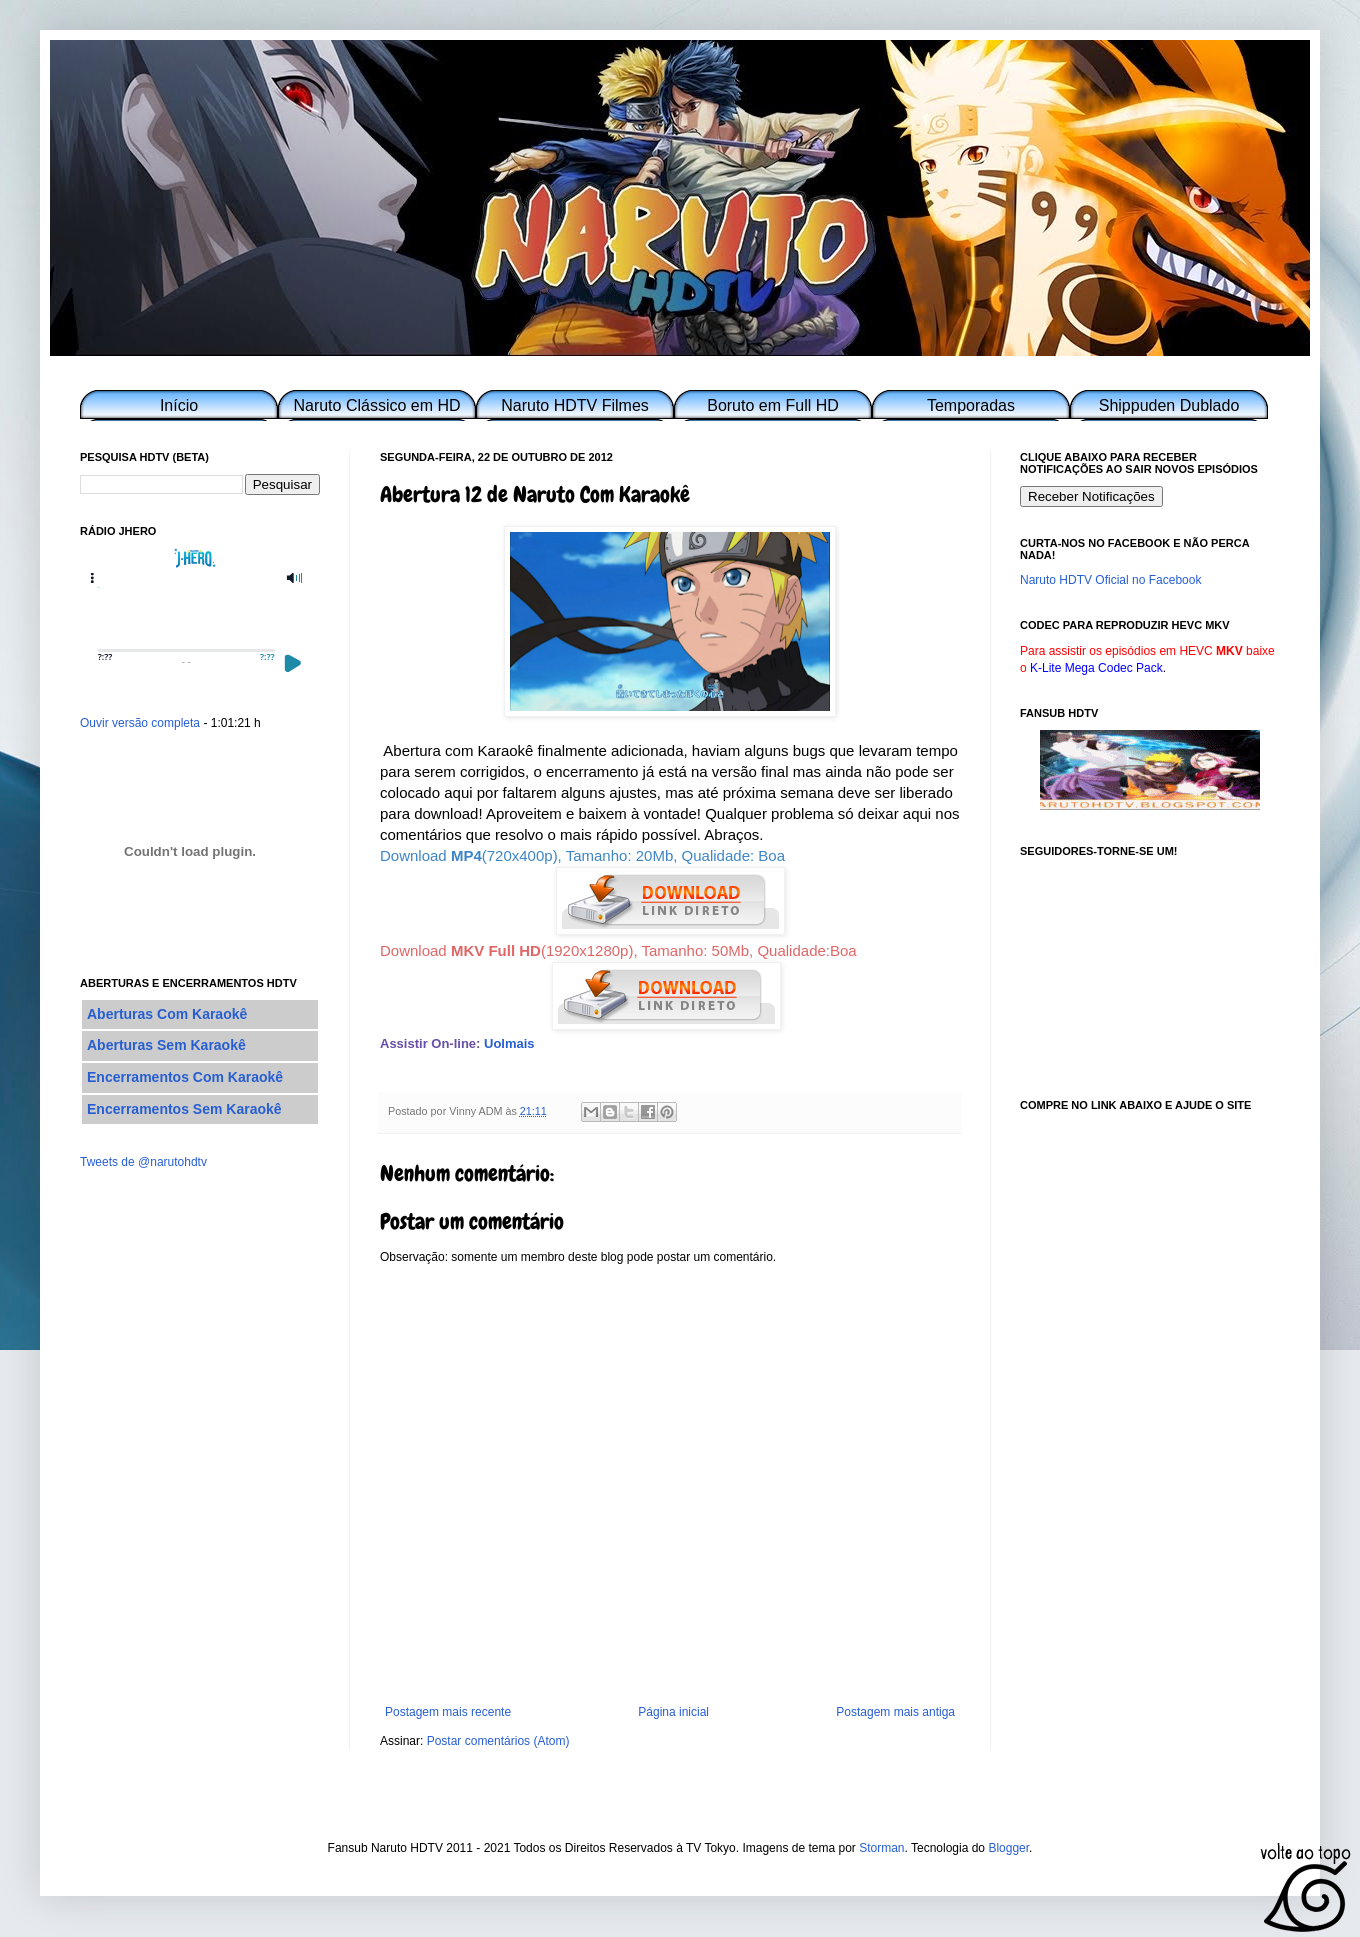 This screenshot has width=1360, height=1937. Describe the element at coordinates (184, 1109) in the screenshot. I see `Encerramentos Sem Karaokê` at that location.